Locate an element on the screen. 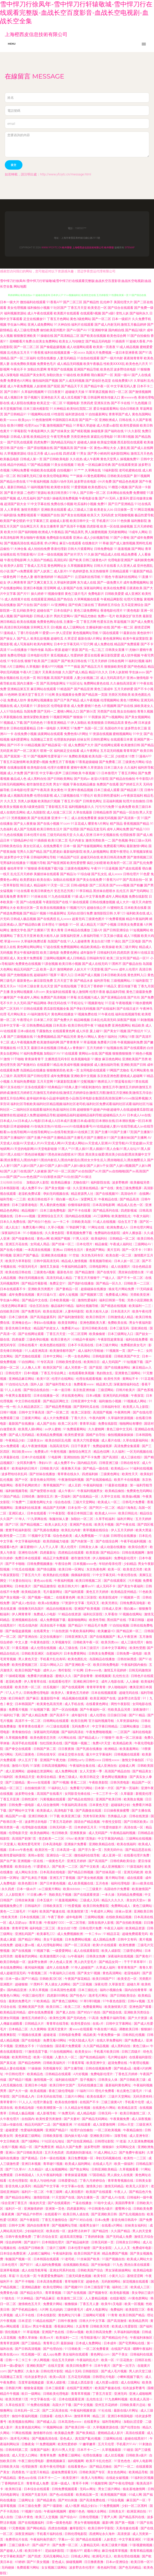 Image resolution: width=154 pixels, height=2576 pixels. 福利片一区 is located at coordinates (13, 2209).